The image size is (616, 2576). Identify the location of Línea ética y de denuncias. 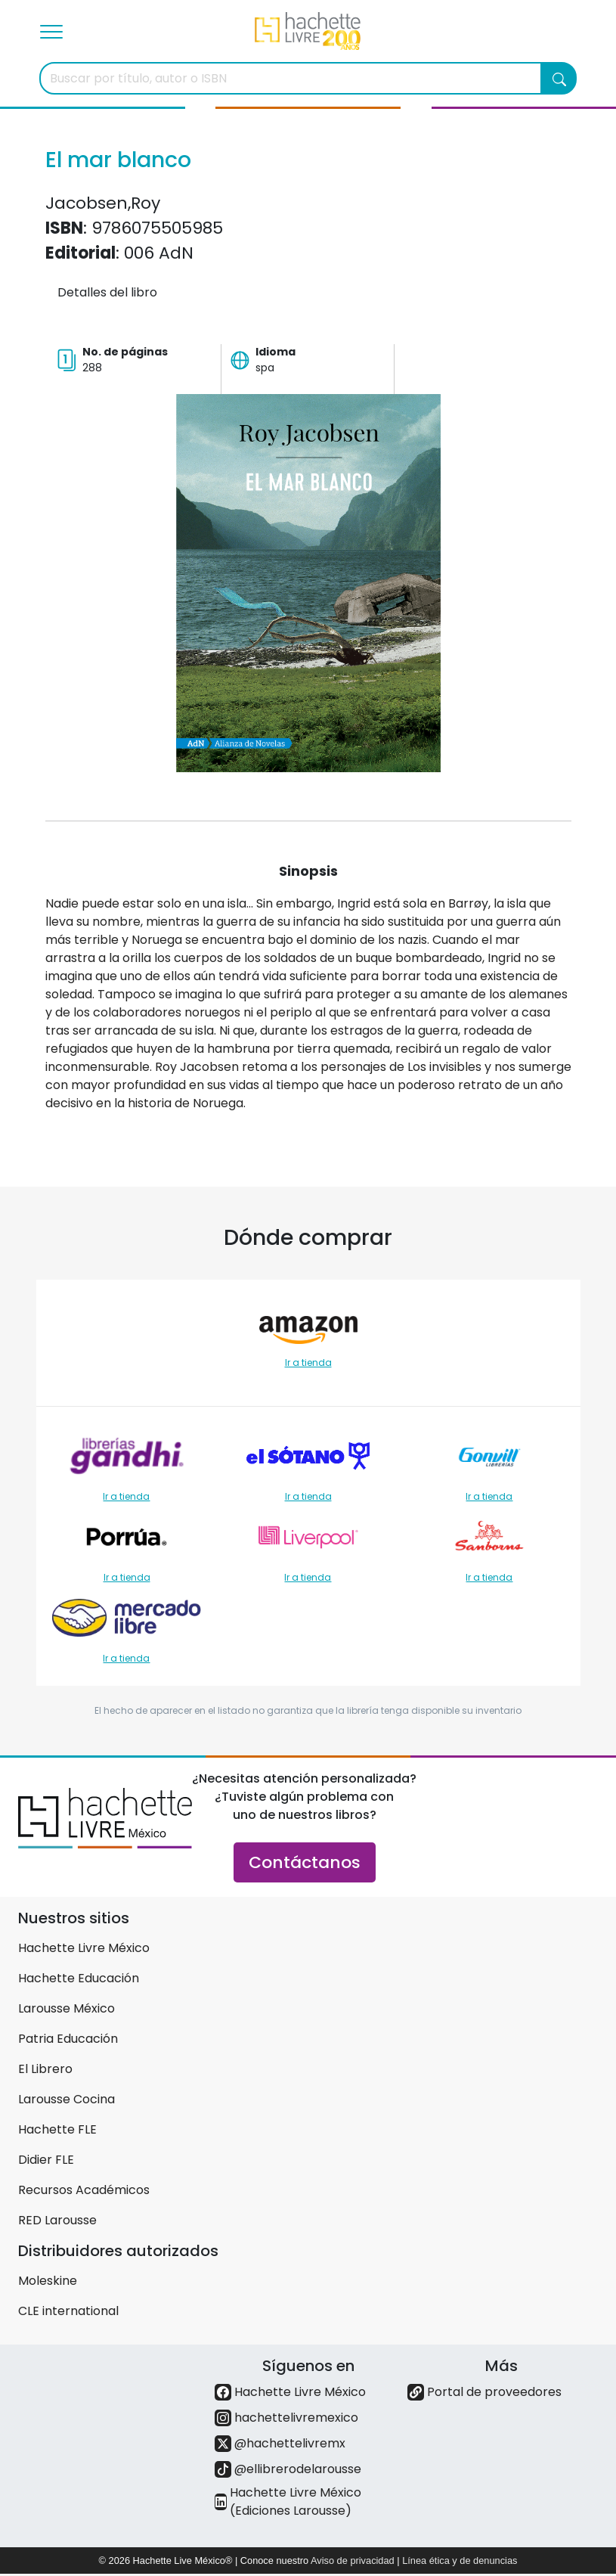
(459, 2560).